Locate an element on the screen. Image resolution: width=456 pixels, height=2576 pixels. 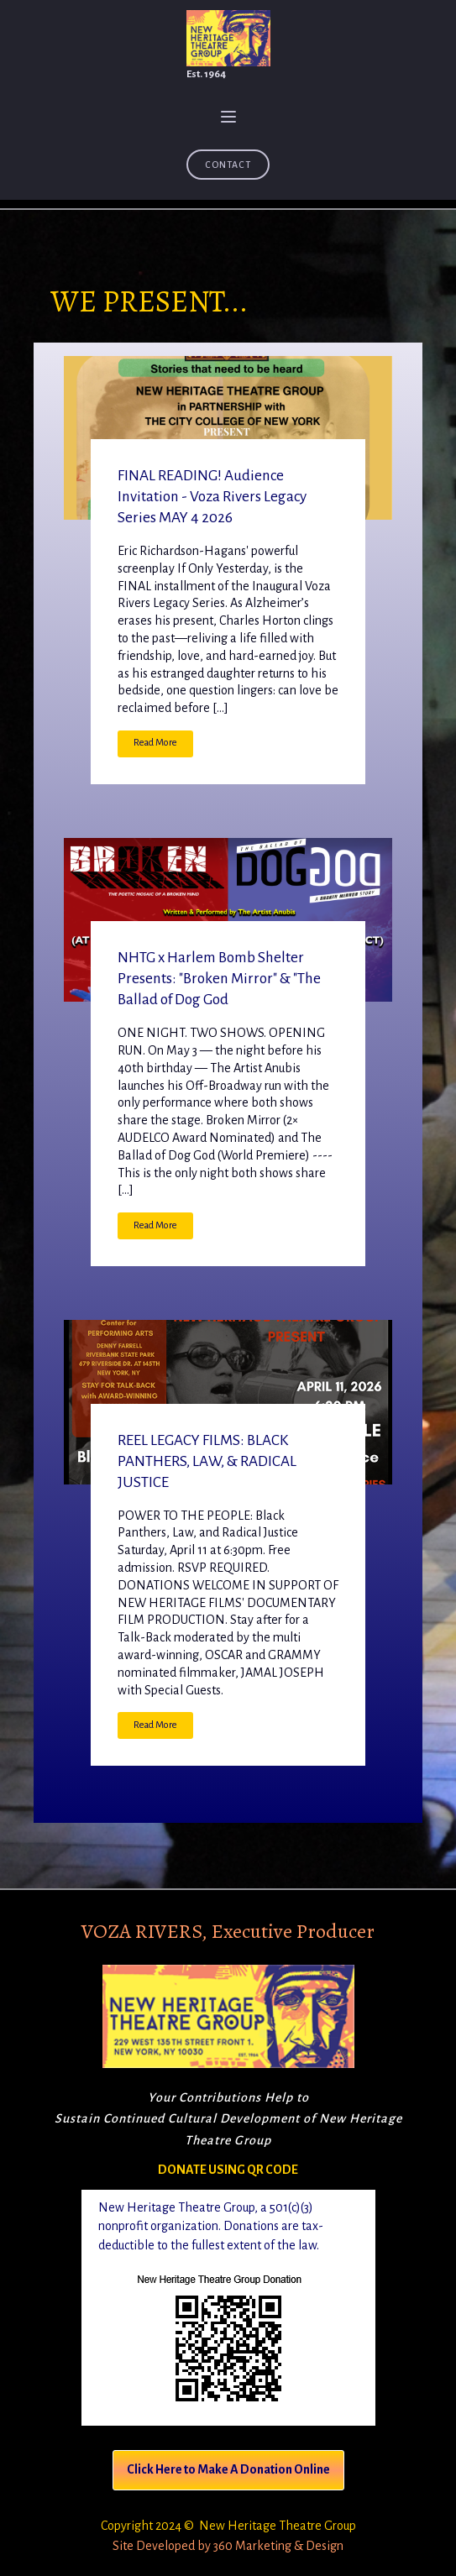
REEL LEGACY FILMS: BLACK PANTHERS, LAW, & RADICAL JUSTICE is located at coordinates (207, 1461).